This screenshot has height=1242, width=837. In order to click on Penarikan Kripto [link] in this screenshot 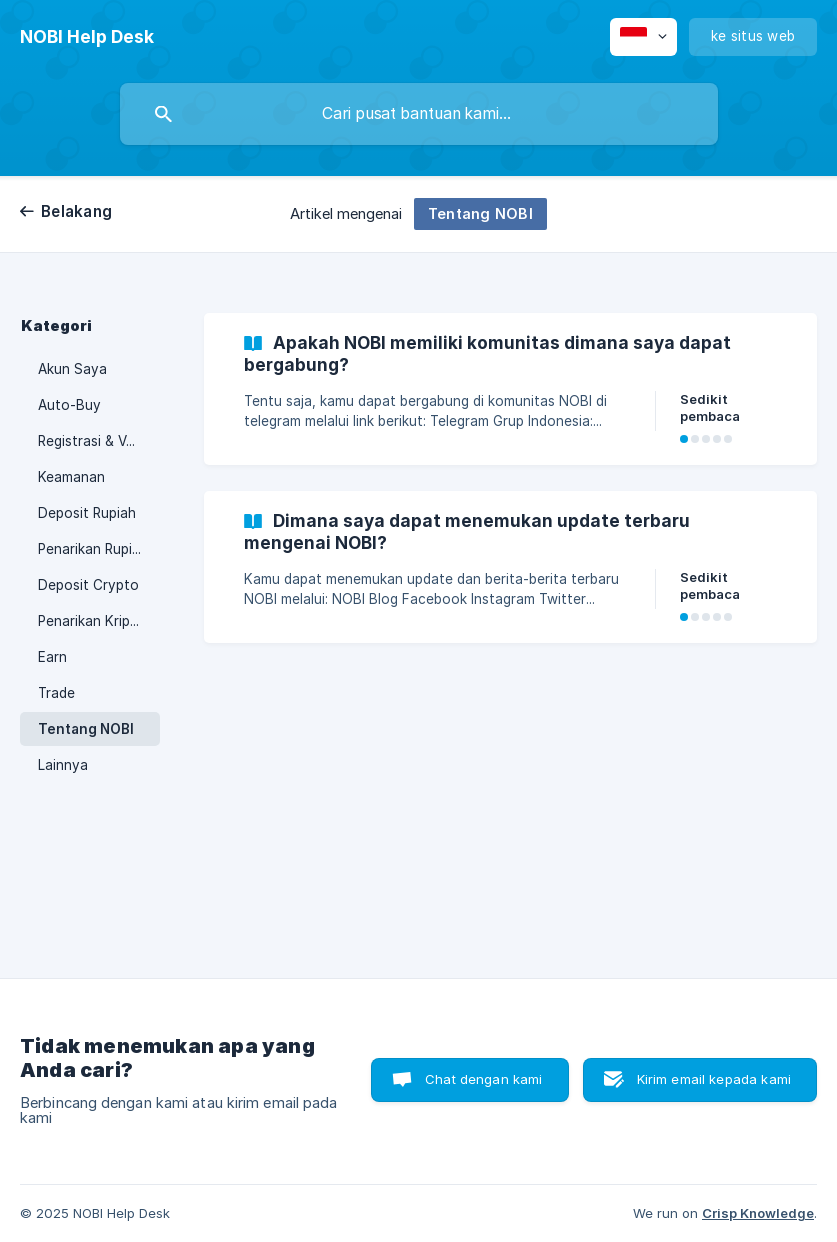, I will do `click(91, 621)`.